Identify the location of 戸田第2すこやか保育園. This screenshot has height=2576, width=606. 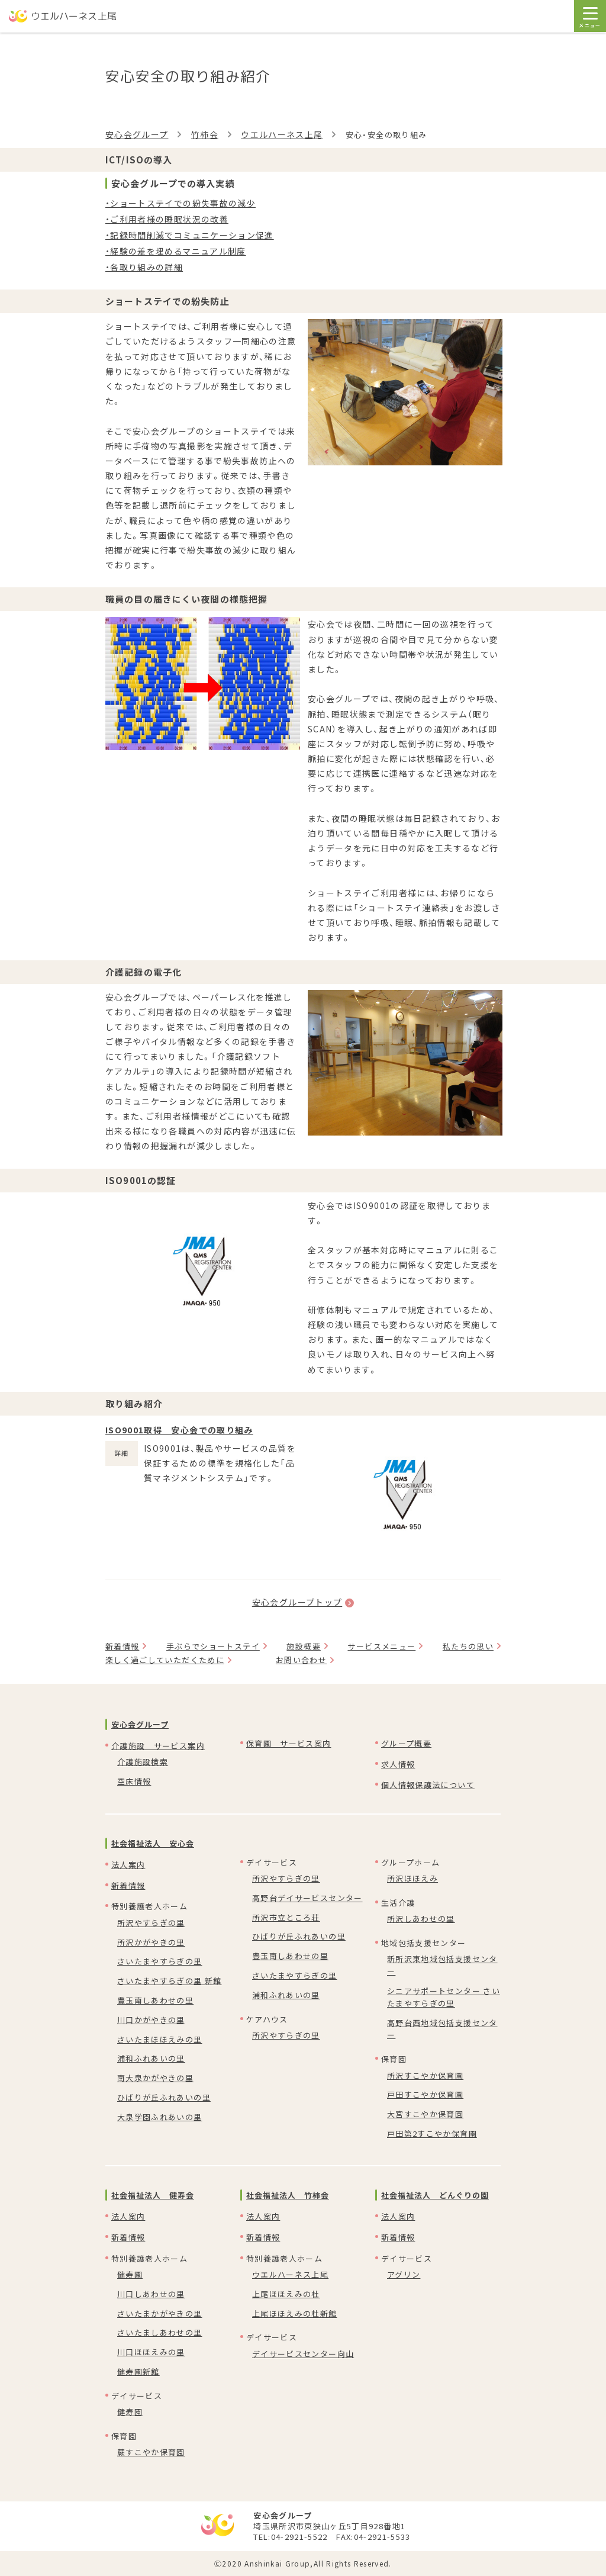
(432, 2133).